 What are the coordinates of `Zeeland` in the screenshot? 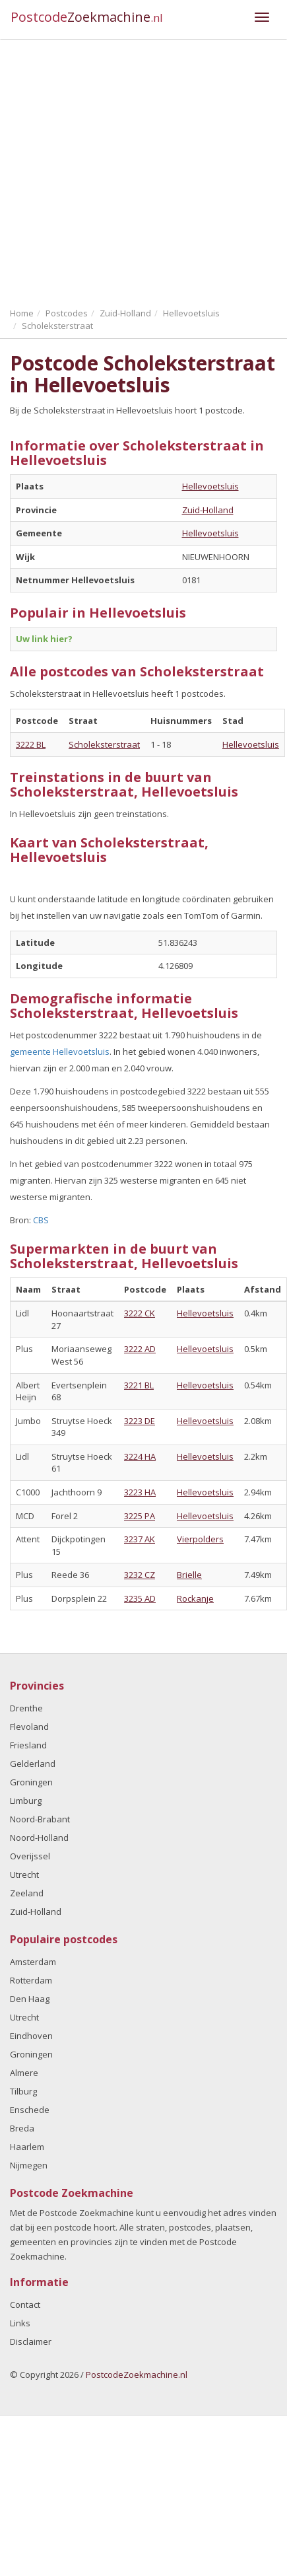 It's located at (27, 1893).